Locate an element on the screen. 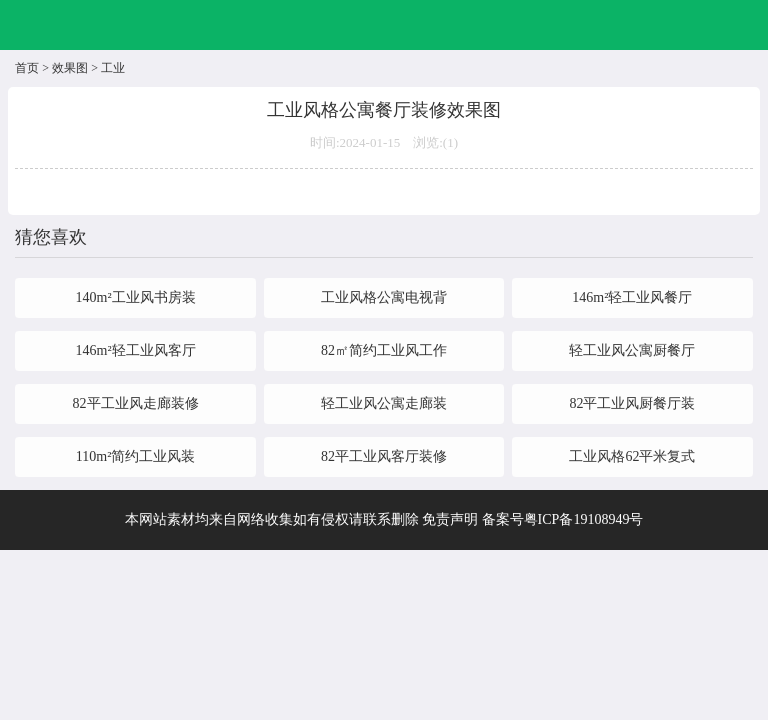  首页 is located at coordinates (27, 68).